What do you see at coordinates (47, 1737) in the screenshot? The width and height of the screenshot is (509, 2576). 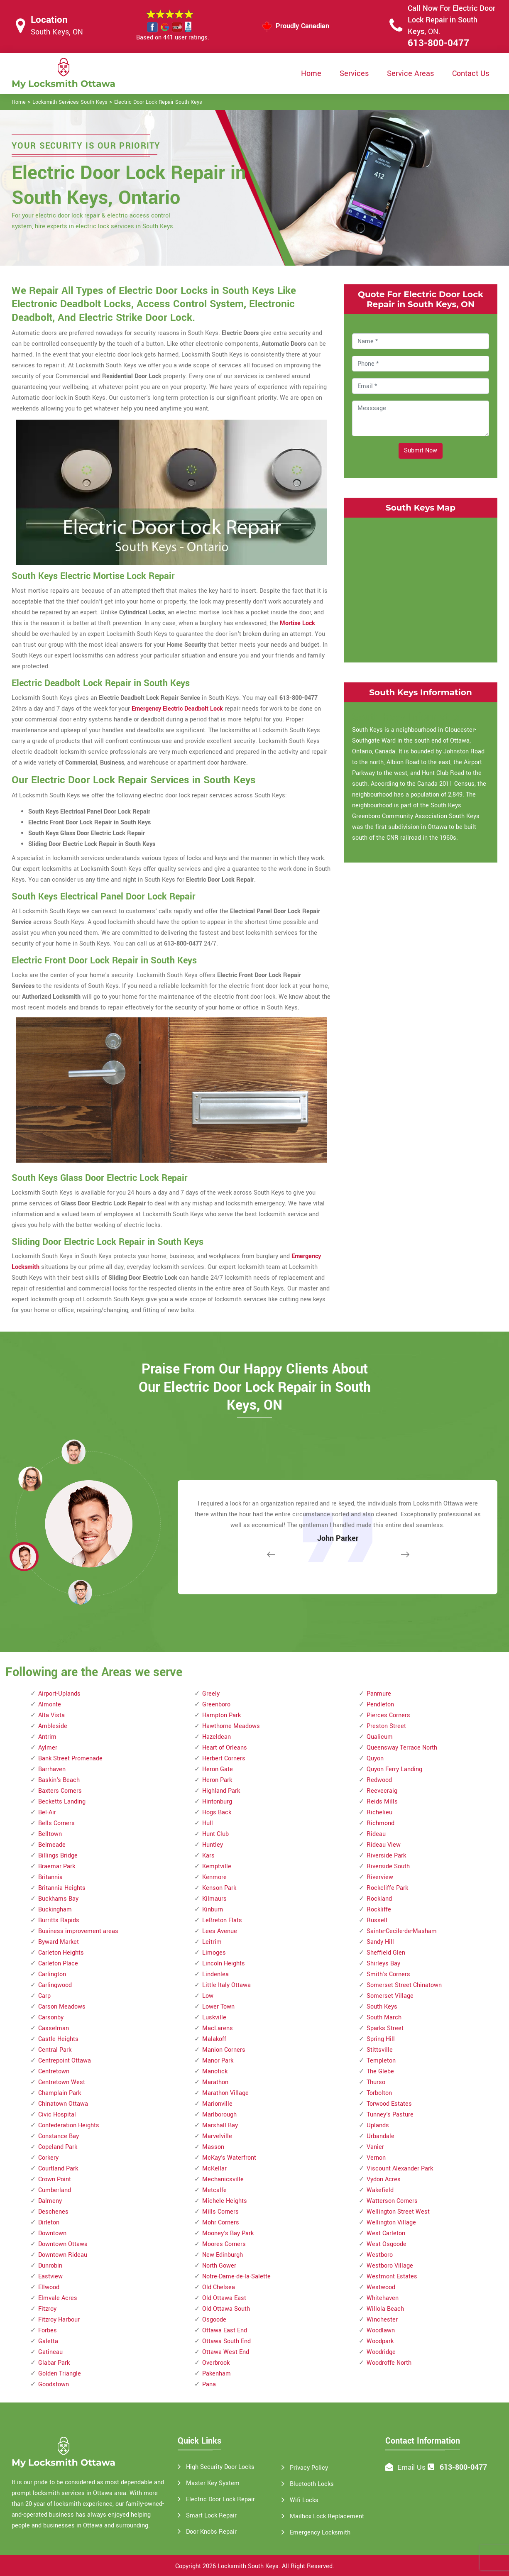 I see `Antrim` at bounding box center [47, 1737].